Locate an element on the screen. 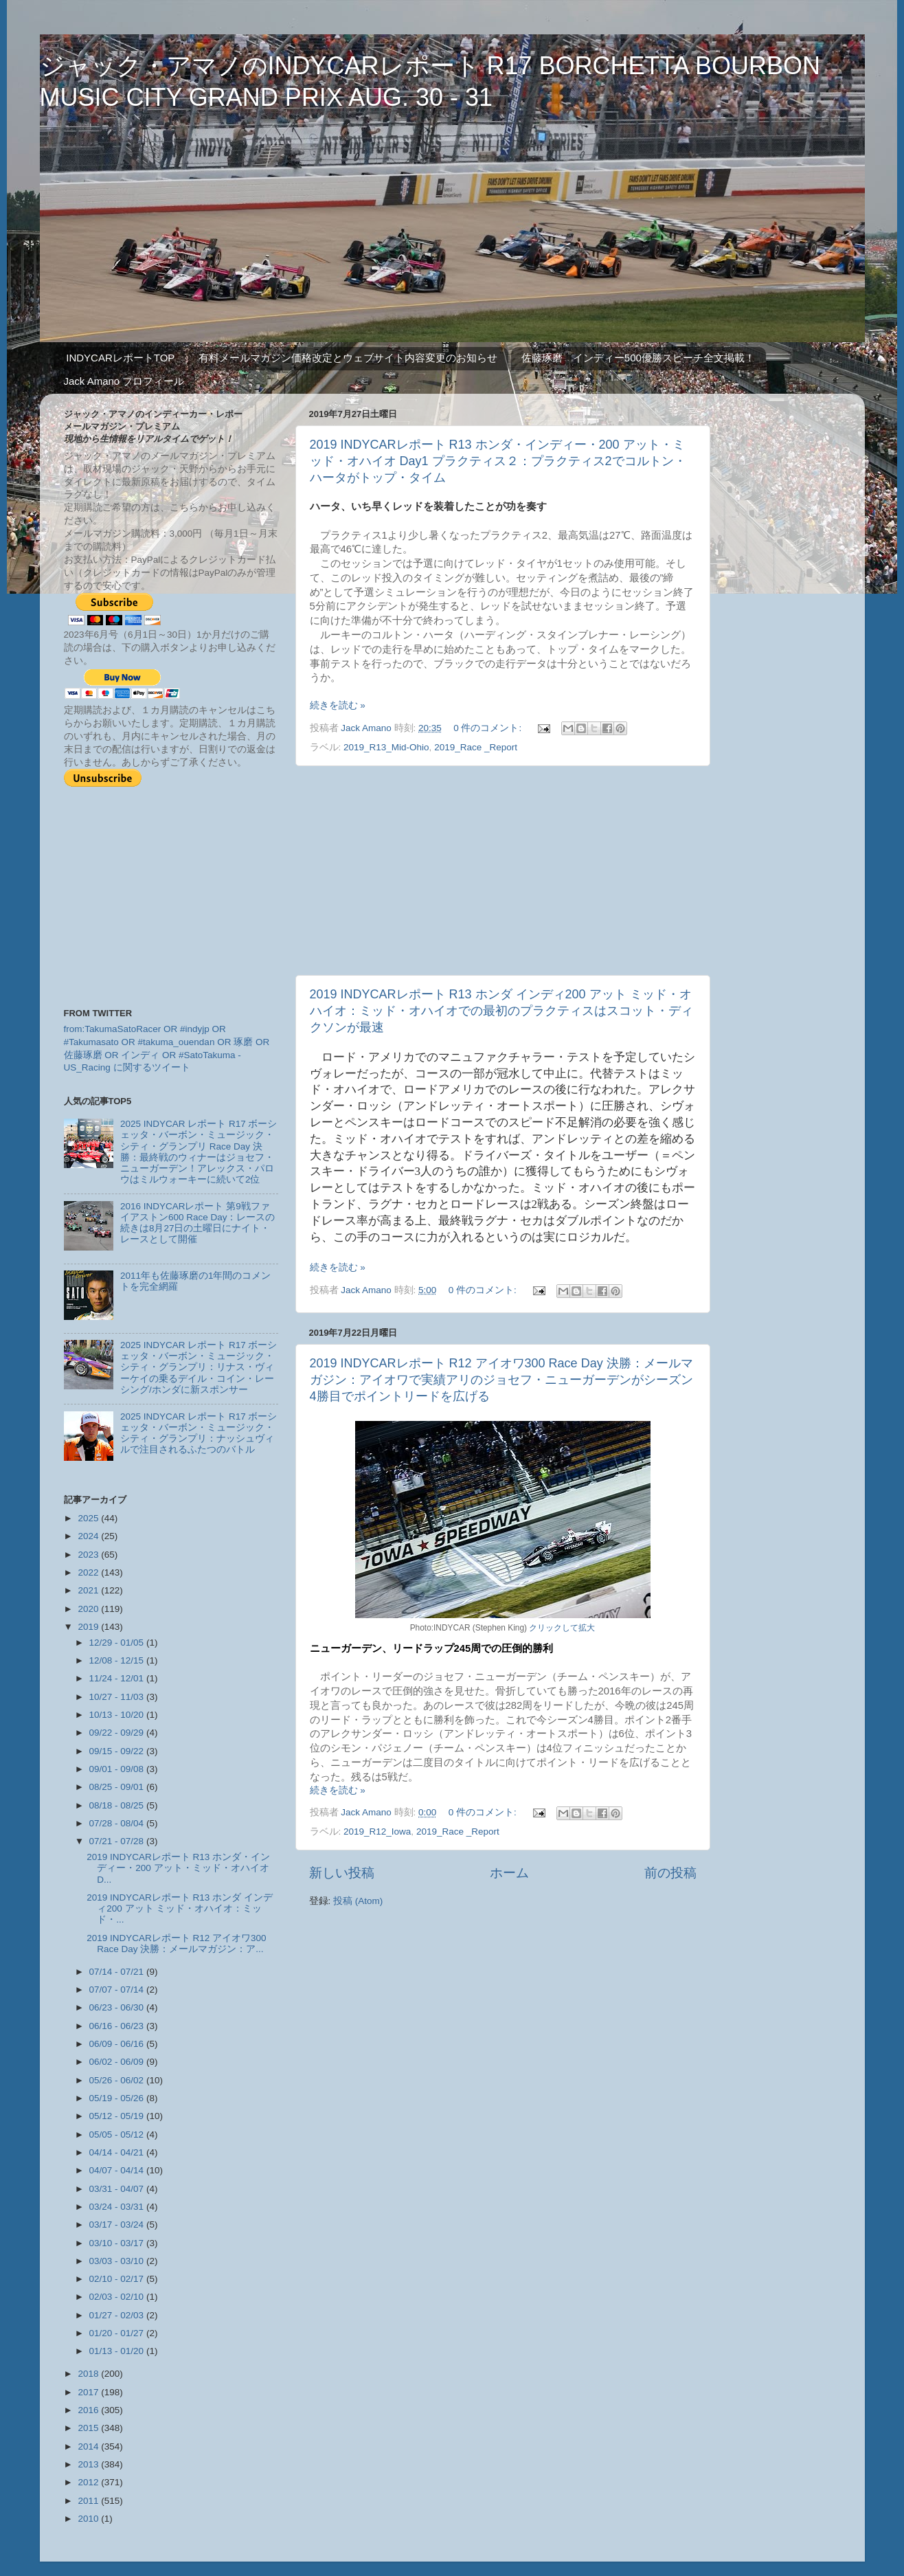  04/07 - 04/14 is located at coordinates (117, 2170).